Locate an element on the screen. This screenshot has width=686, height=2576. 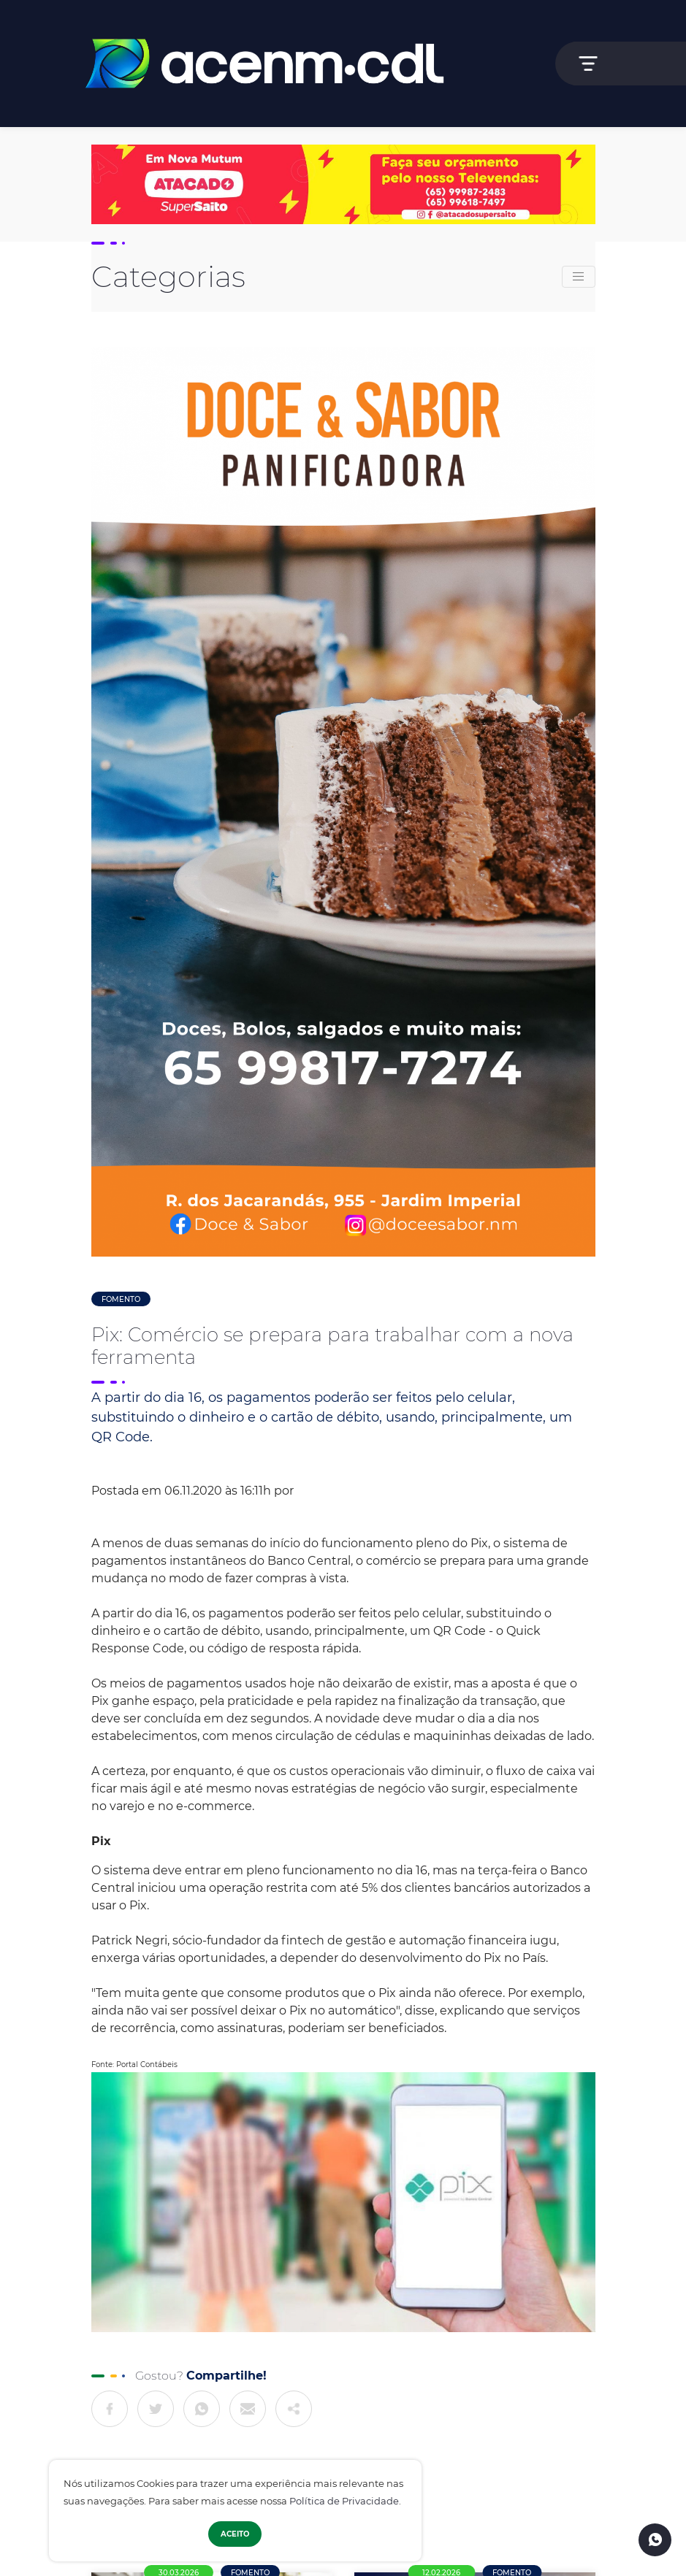
Fomento is located at coordinates (121, 1299).